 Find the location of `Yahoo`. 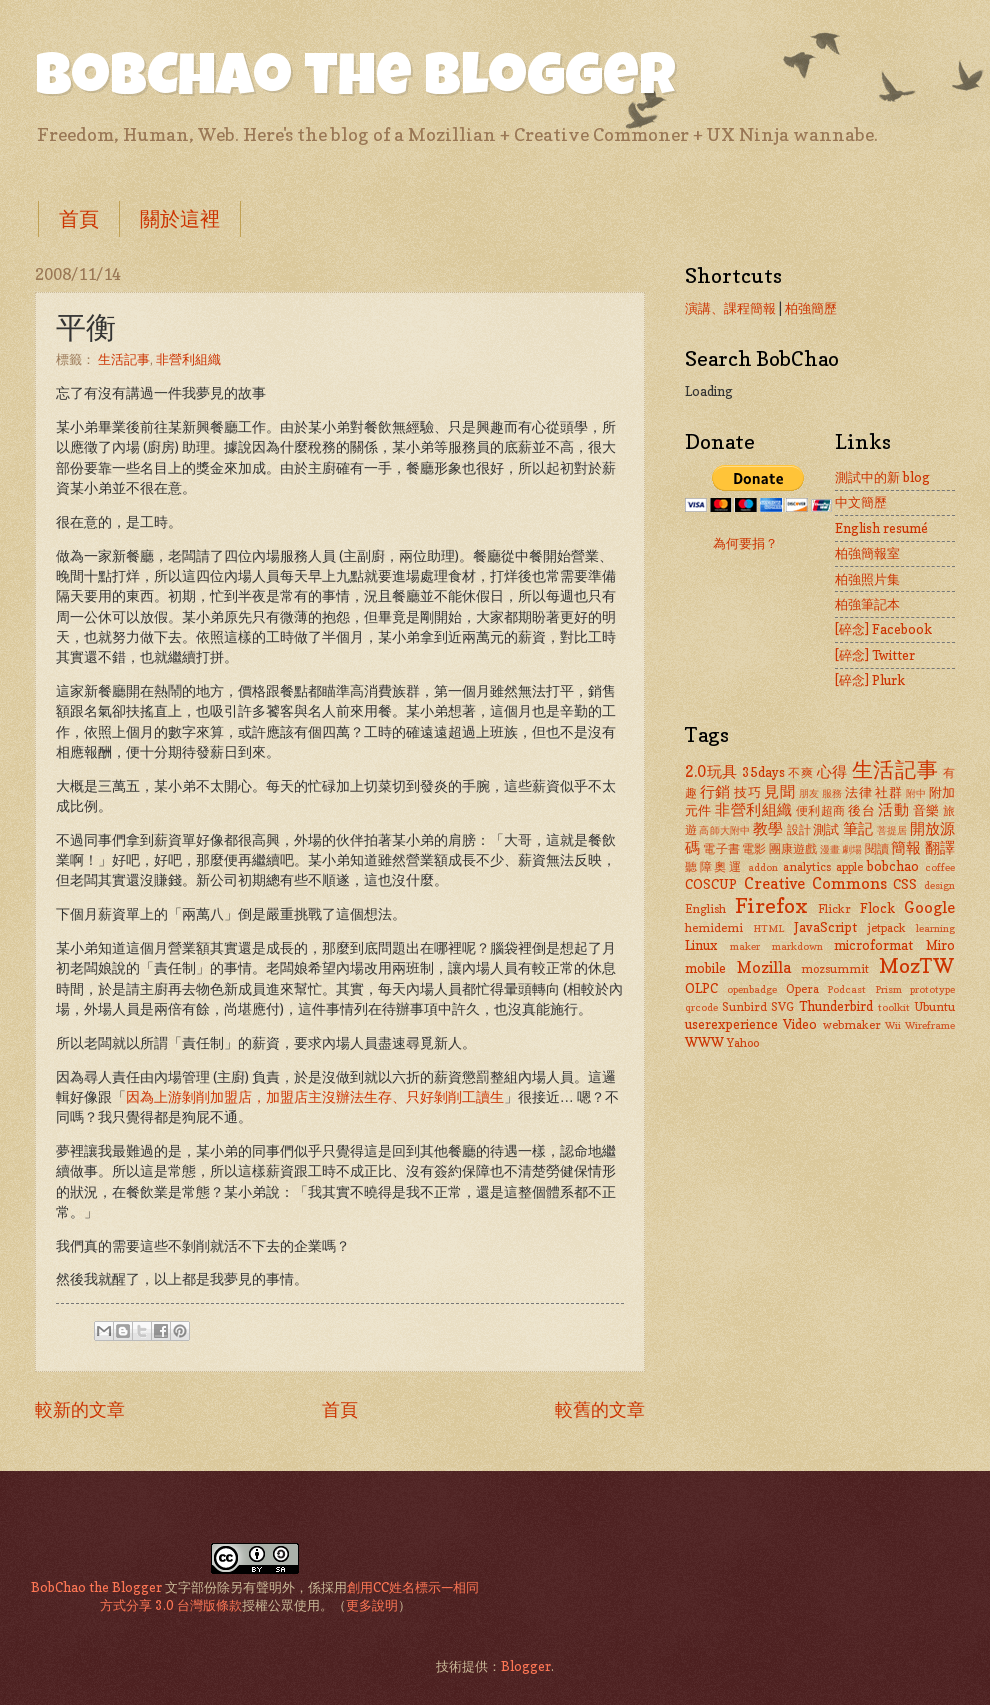

Yahoo is located at coordinates (743, 1043).